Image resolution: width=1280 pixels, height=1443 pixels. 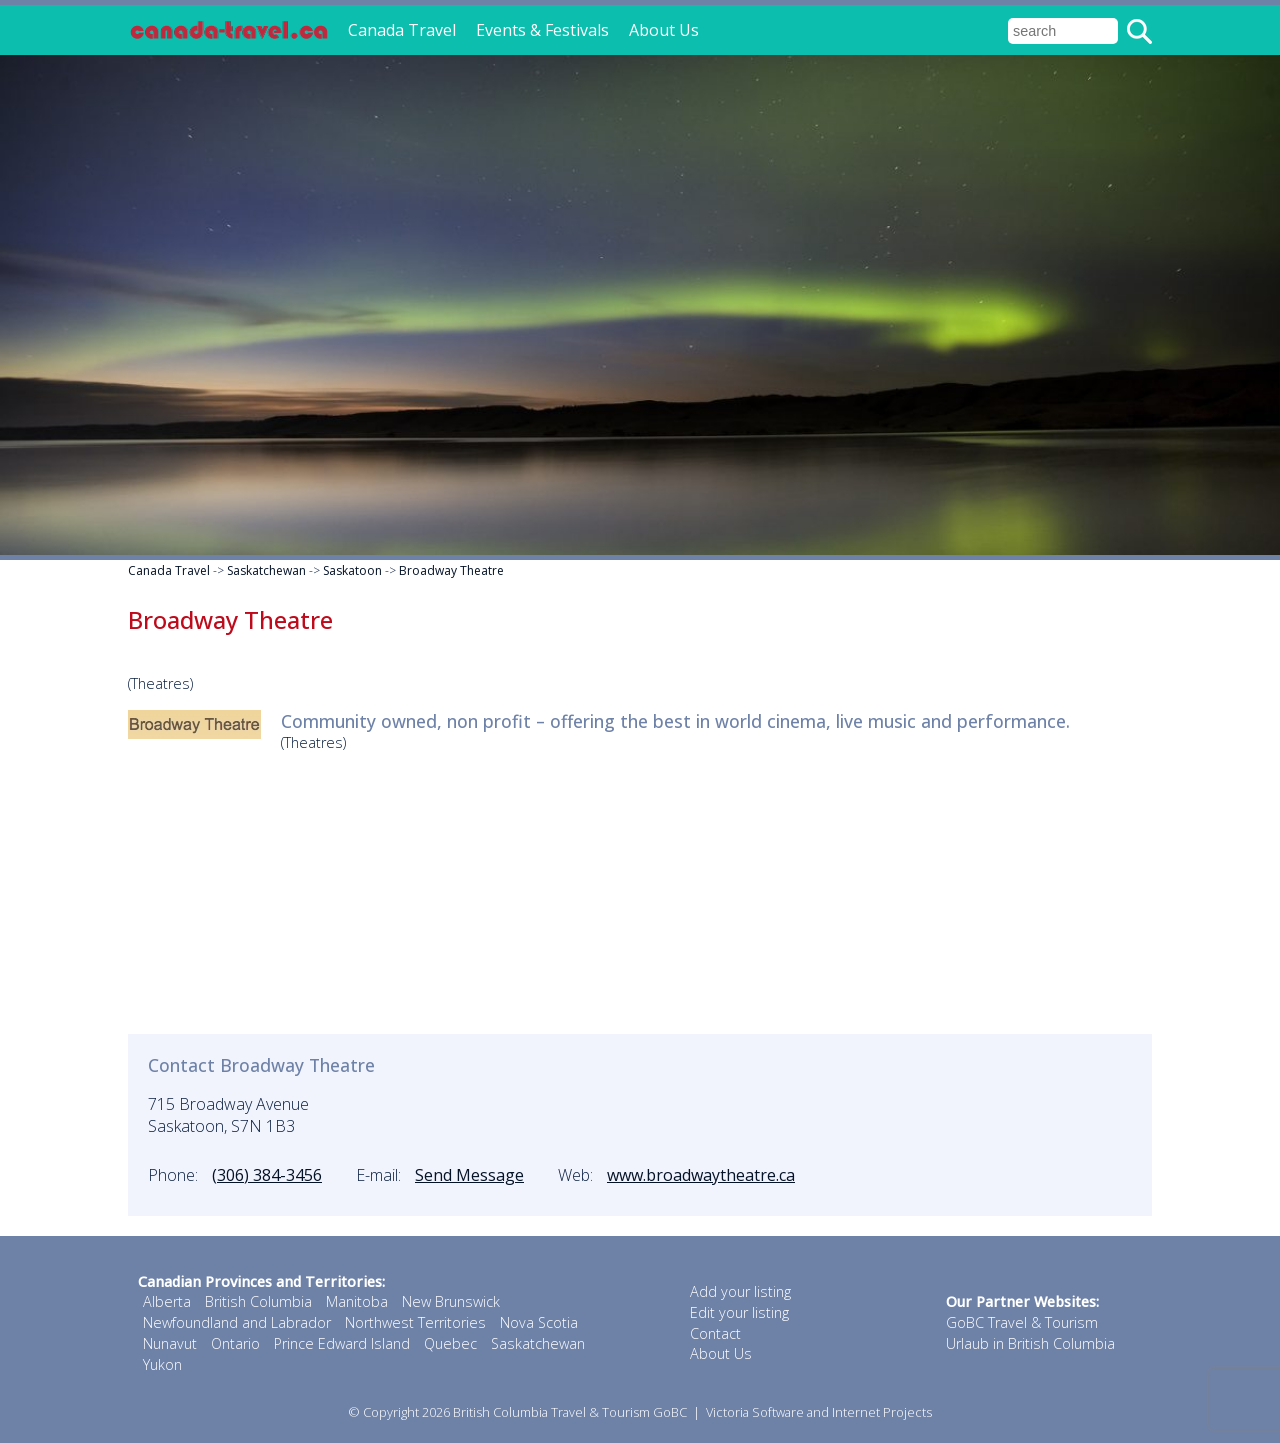 What do you see at coordinates (469, 1175) in the screenshot?
I see `Send Message` at bounding box center [469, 1175].